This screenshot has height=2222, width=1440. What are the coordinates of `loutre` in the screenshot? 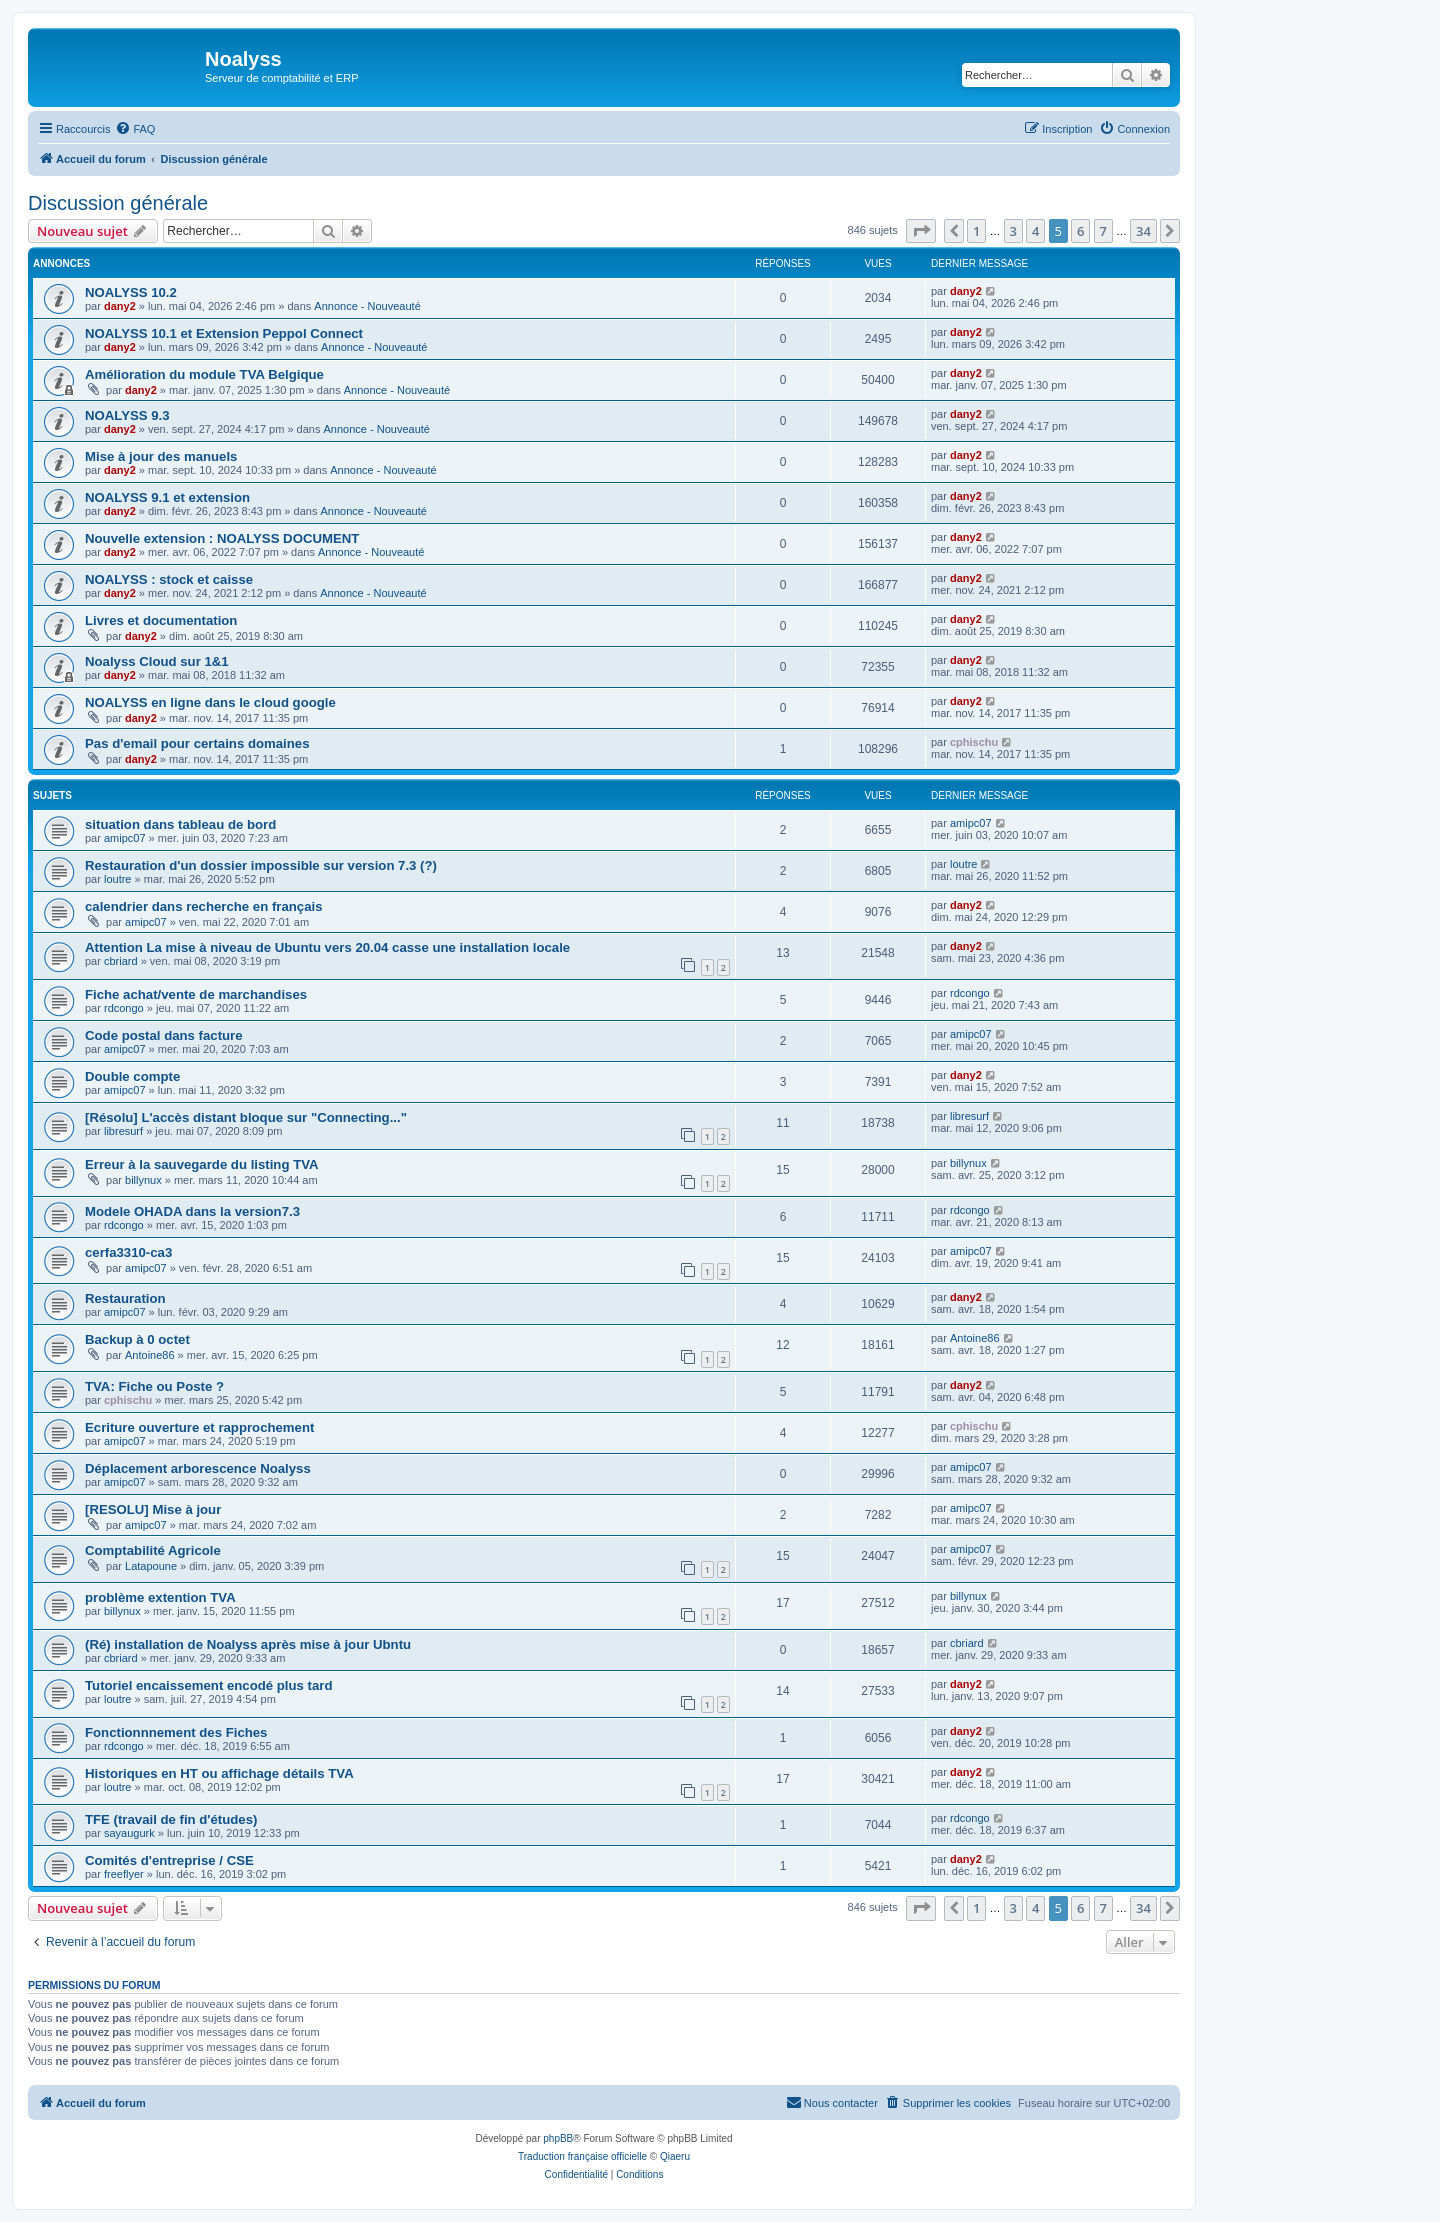 It's located at (118, 879).